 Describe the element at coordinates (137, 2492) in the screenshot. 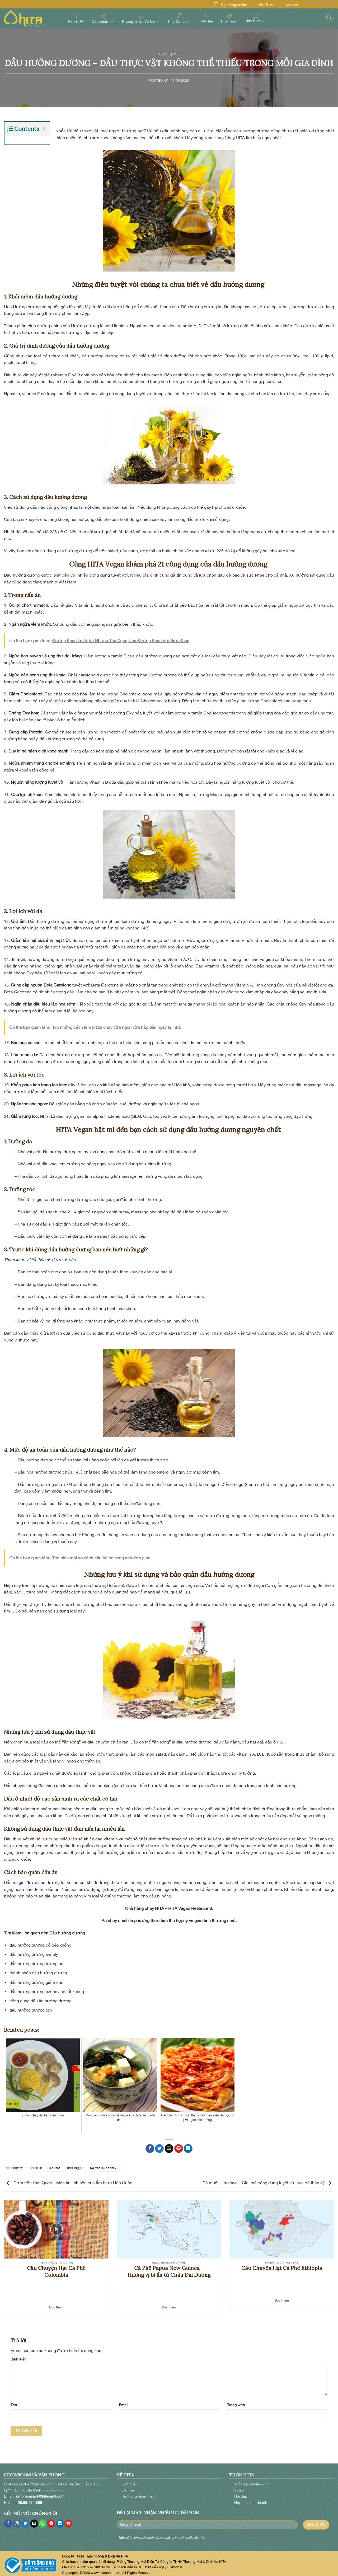

I see `Hệ thống nhãn hiệu` at that location.